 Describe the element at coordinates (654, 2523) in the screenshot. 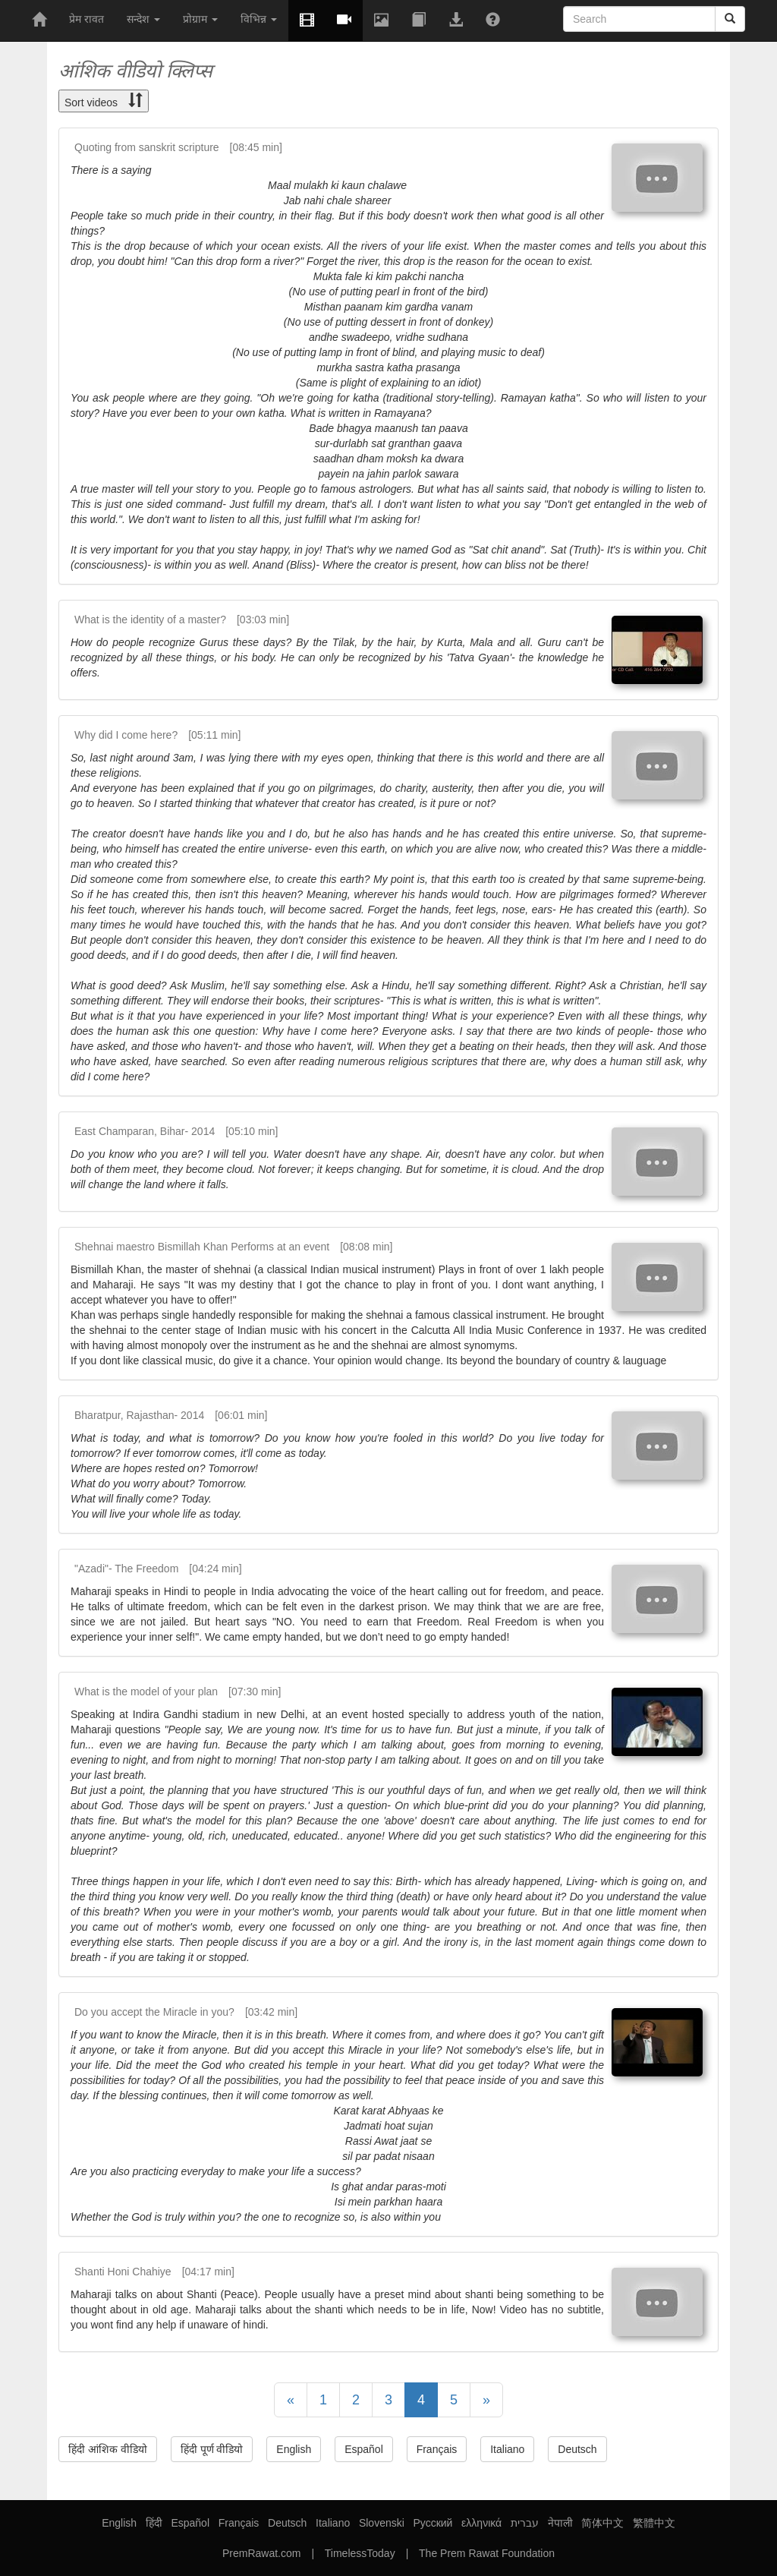

I see `繁體中文` at that location.